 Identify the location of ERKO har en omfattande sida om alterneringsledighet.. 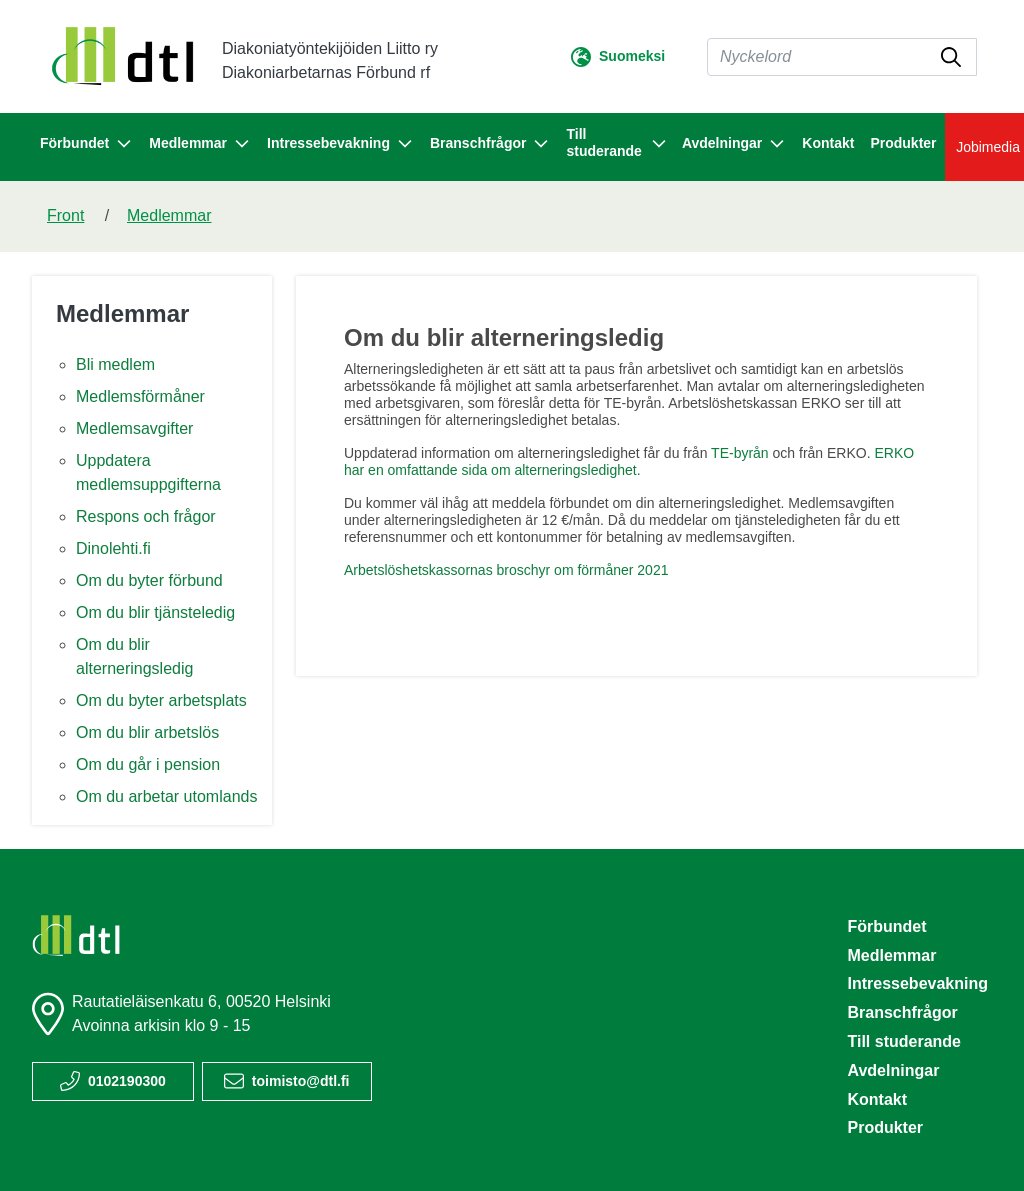
(629, 461).